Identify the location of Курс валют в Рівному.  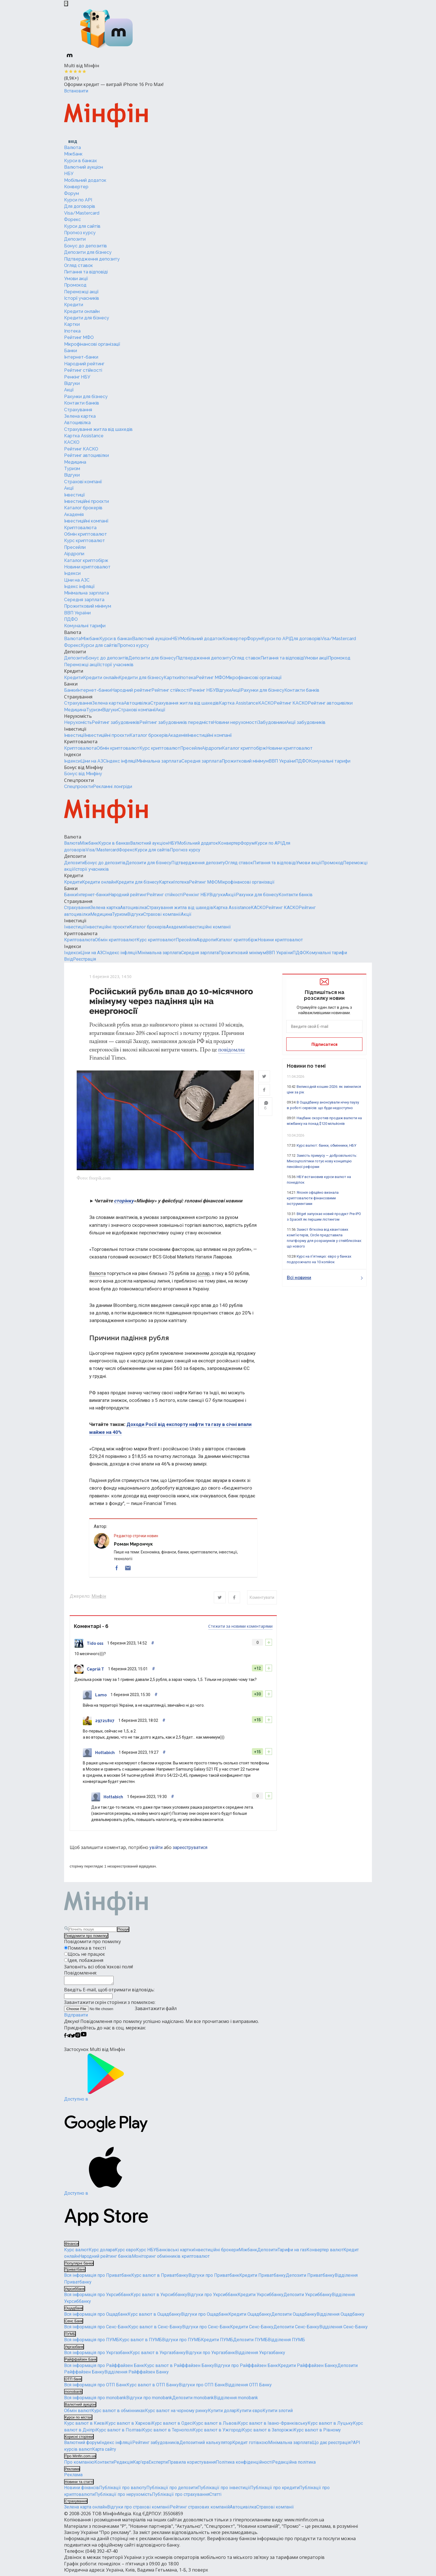
(317, 2432).